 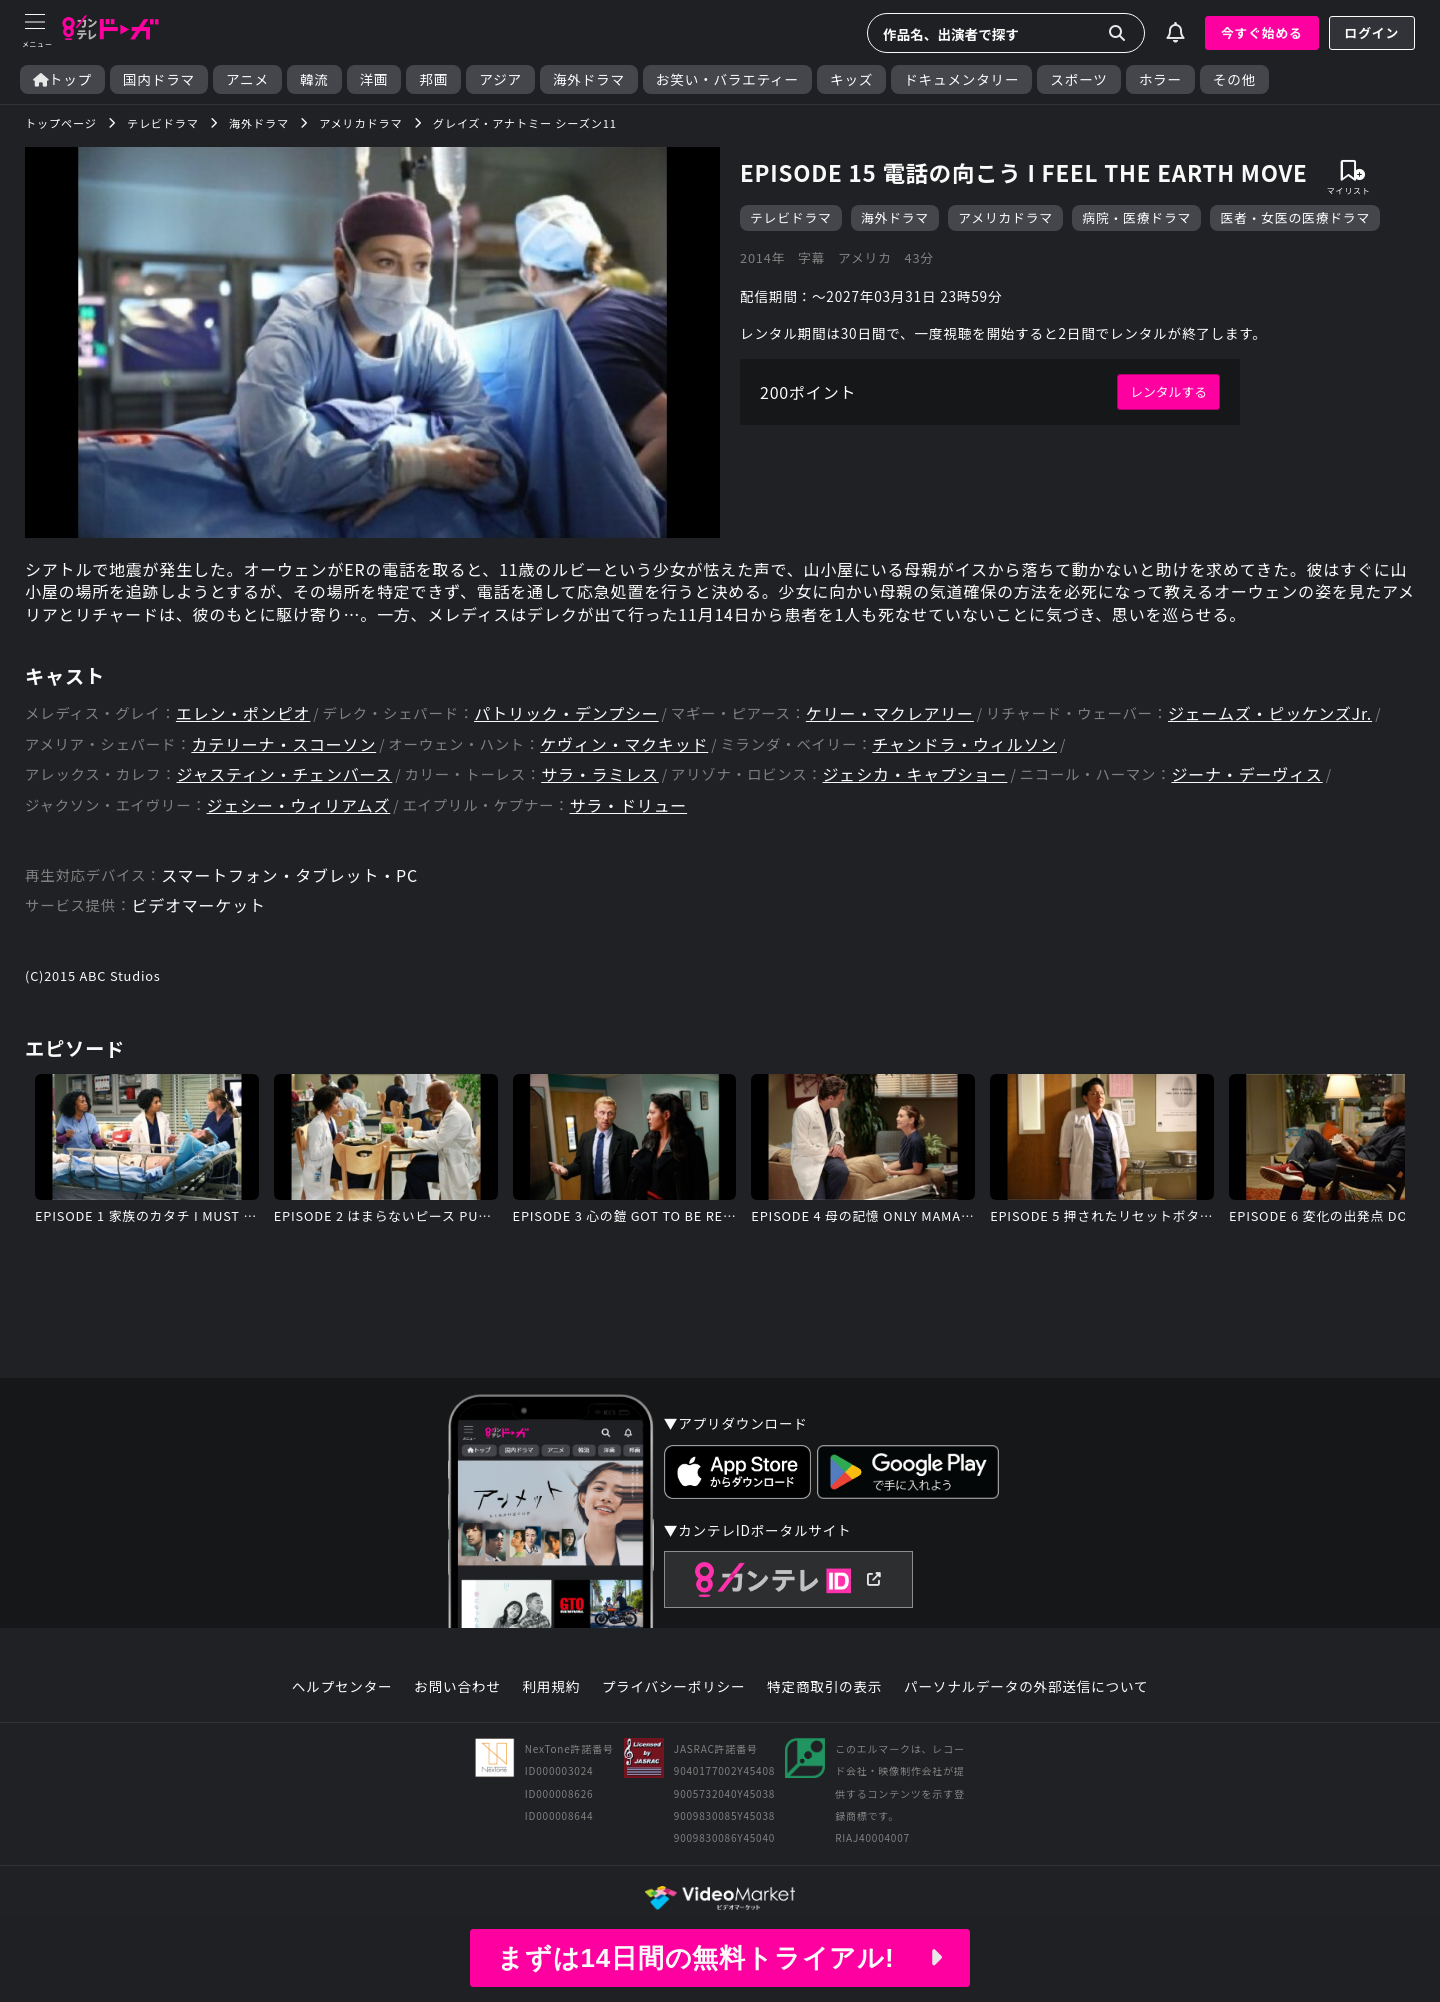 I want to click on キッズ, so click(x=851, y=79).